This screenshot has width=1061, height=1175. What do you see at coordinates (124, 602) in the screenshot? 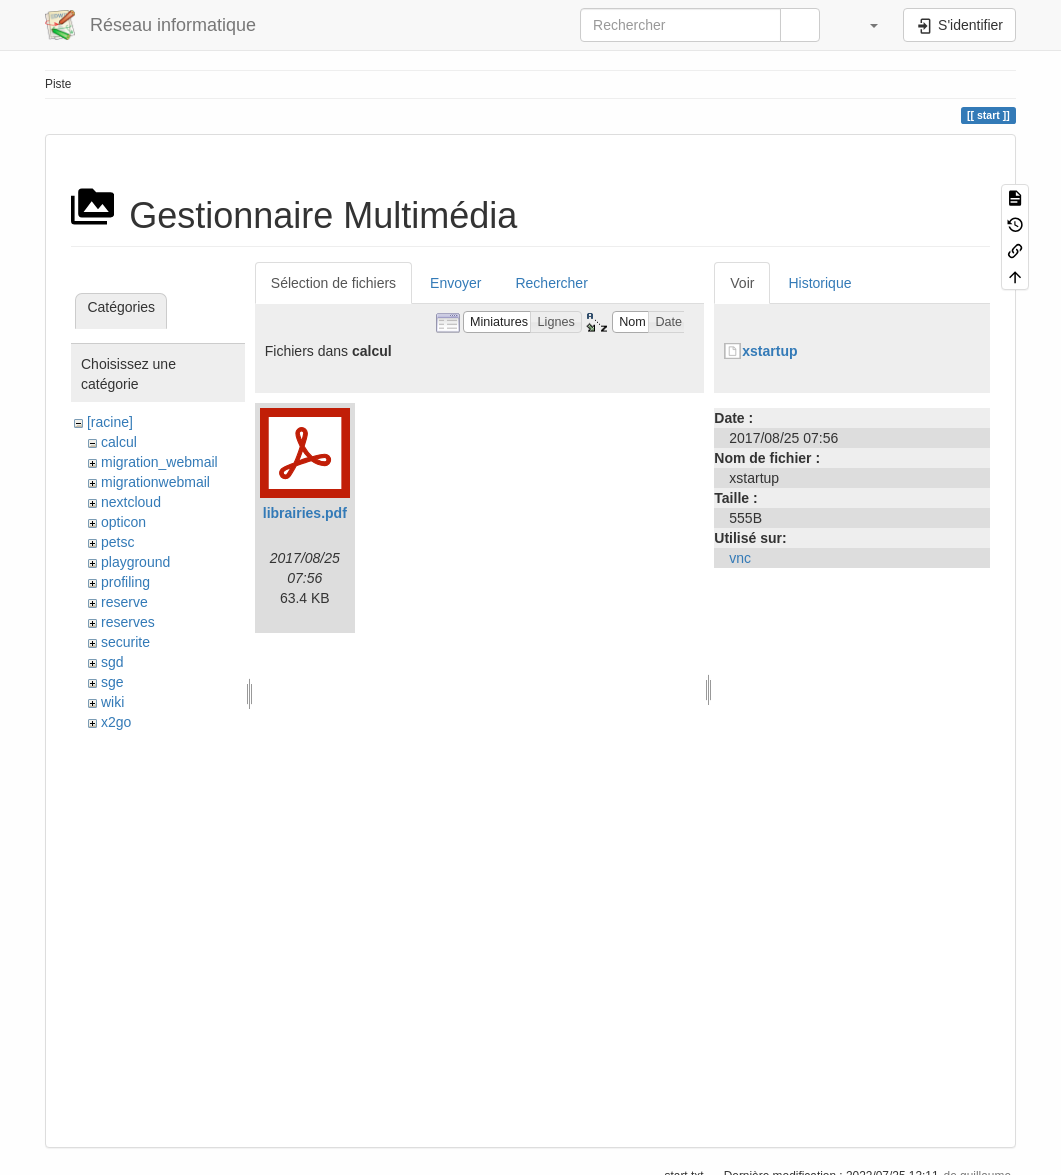
I see `reserve` at bounding box center [124, 602].